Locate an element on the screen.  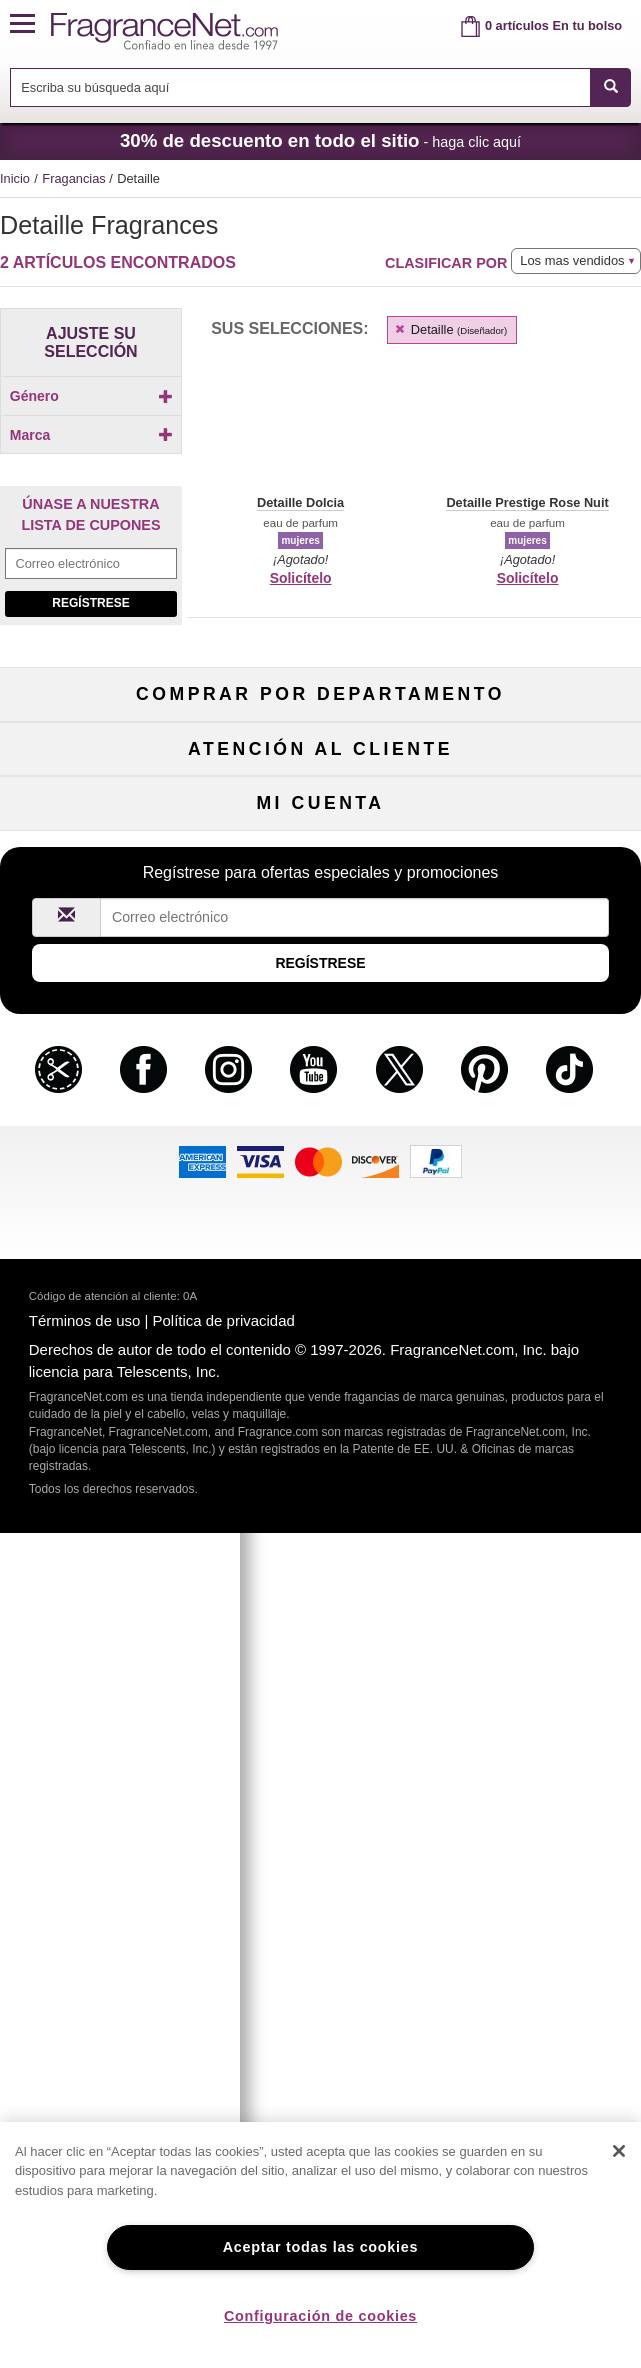
[Click to add Detaille Dolcia] is located at coordinates (91, 660).